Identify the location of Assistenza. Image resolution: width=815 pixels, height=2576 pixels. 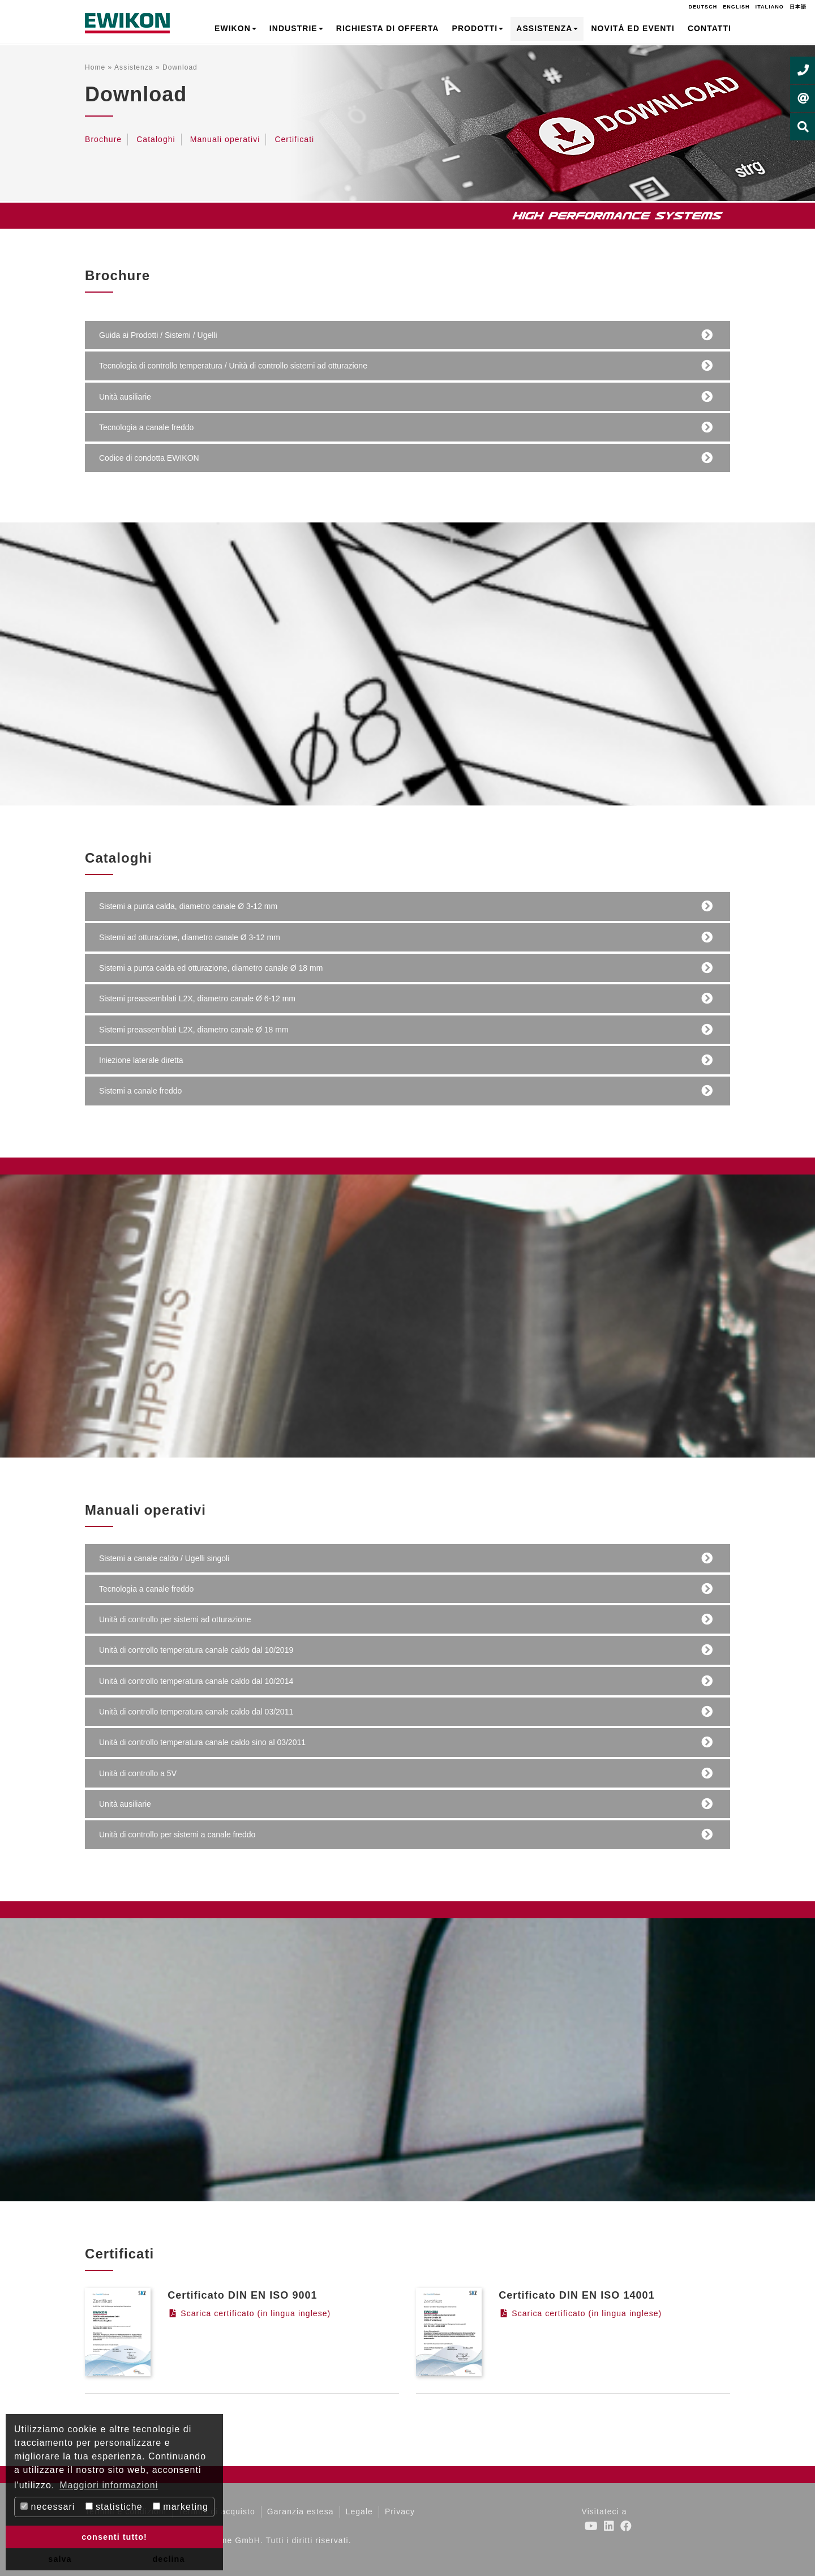
(547, 28).